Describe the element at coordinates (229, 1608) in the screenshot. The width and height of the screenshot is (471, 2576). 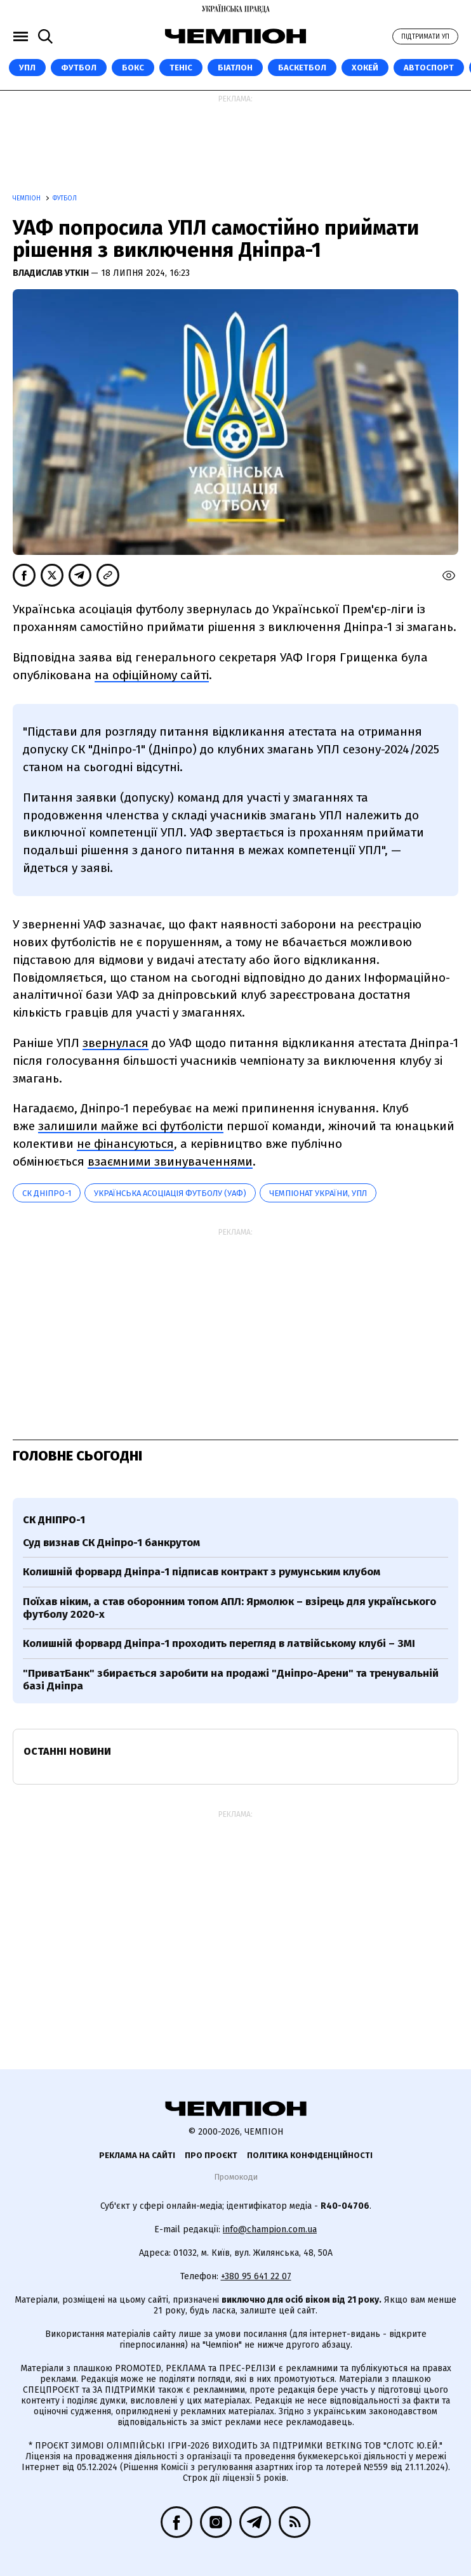
I see `Поїхав ніким, а став оборонним топом АПЛ: Ярмолюк – взірець для українського футболу 2020-х` at that location.